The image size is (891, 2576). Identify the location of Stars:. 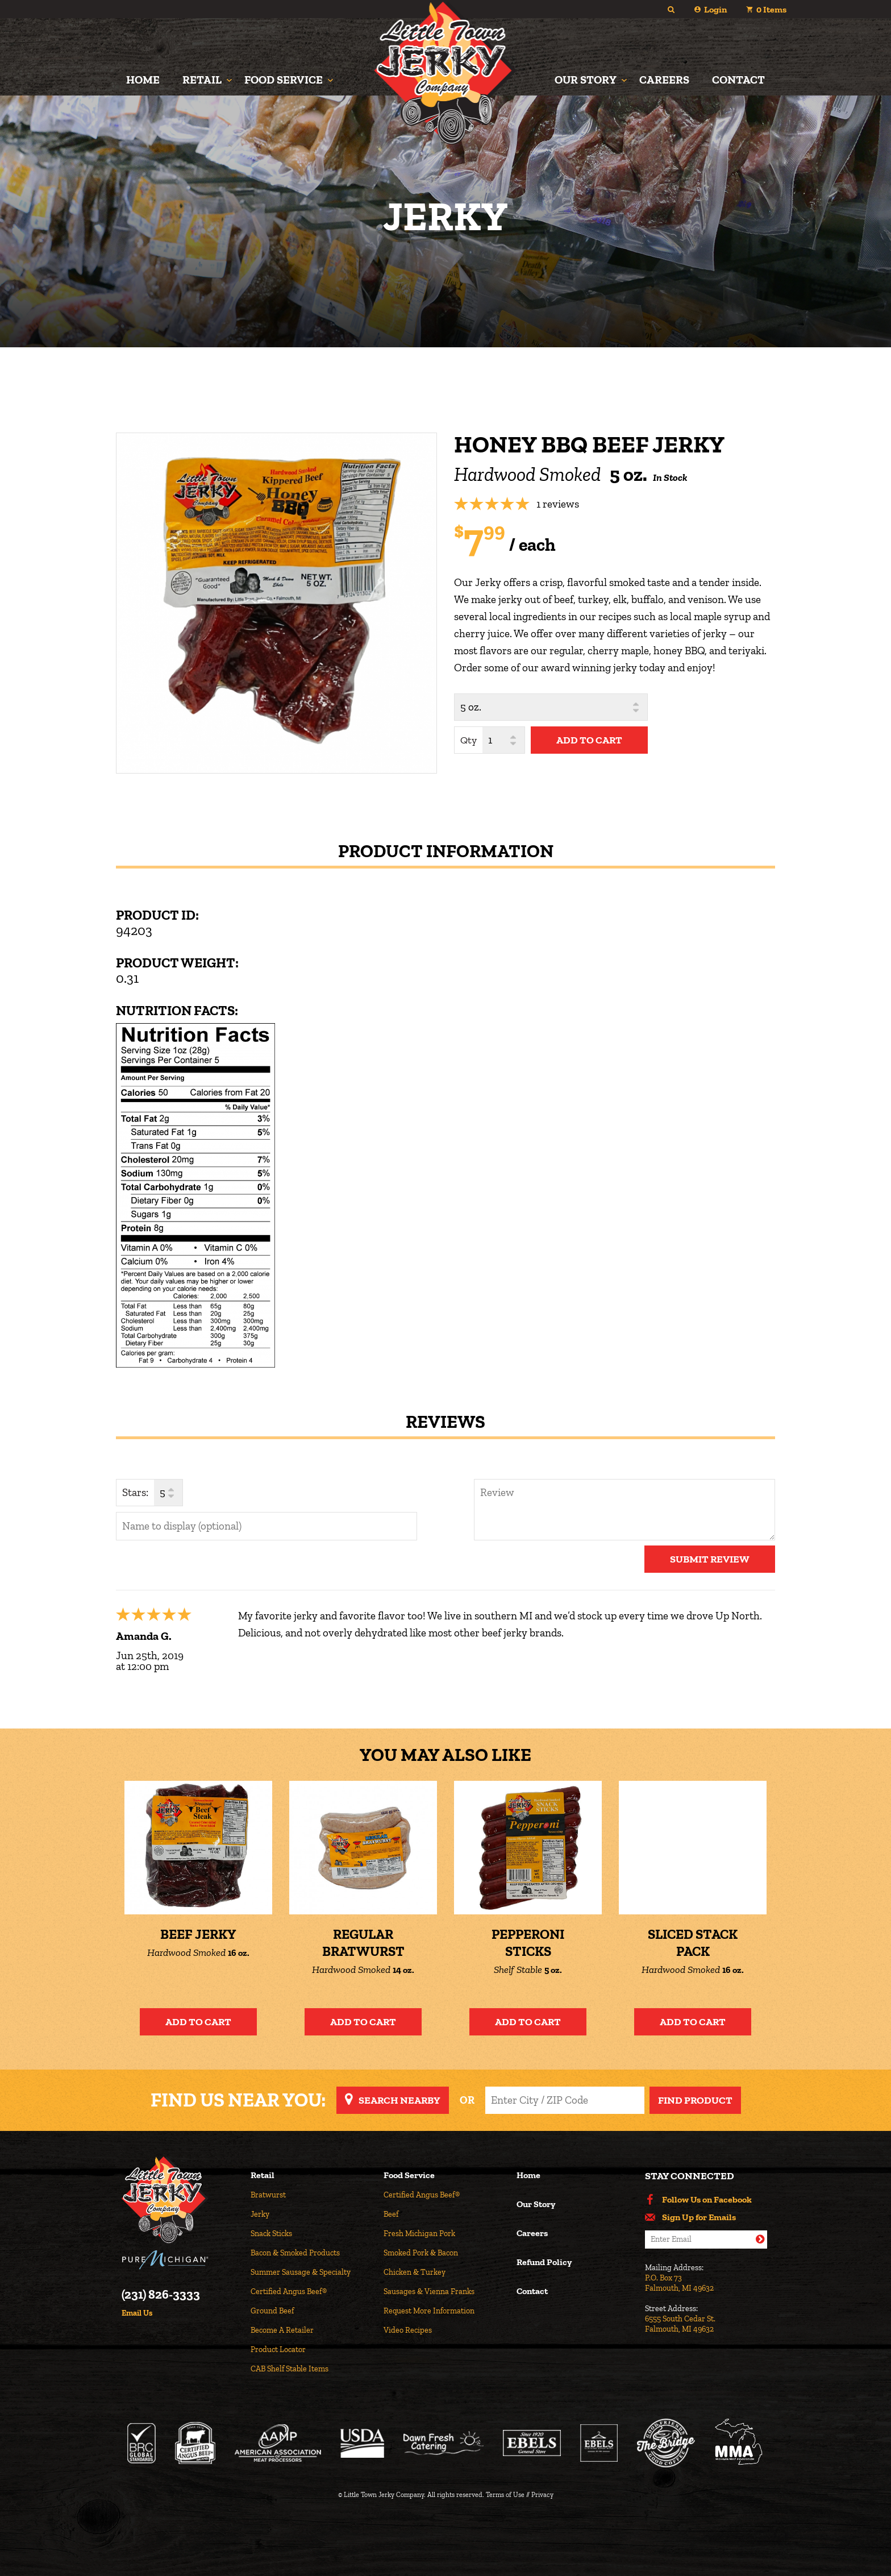
(135, 1492).